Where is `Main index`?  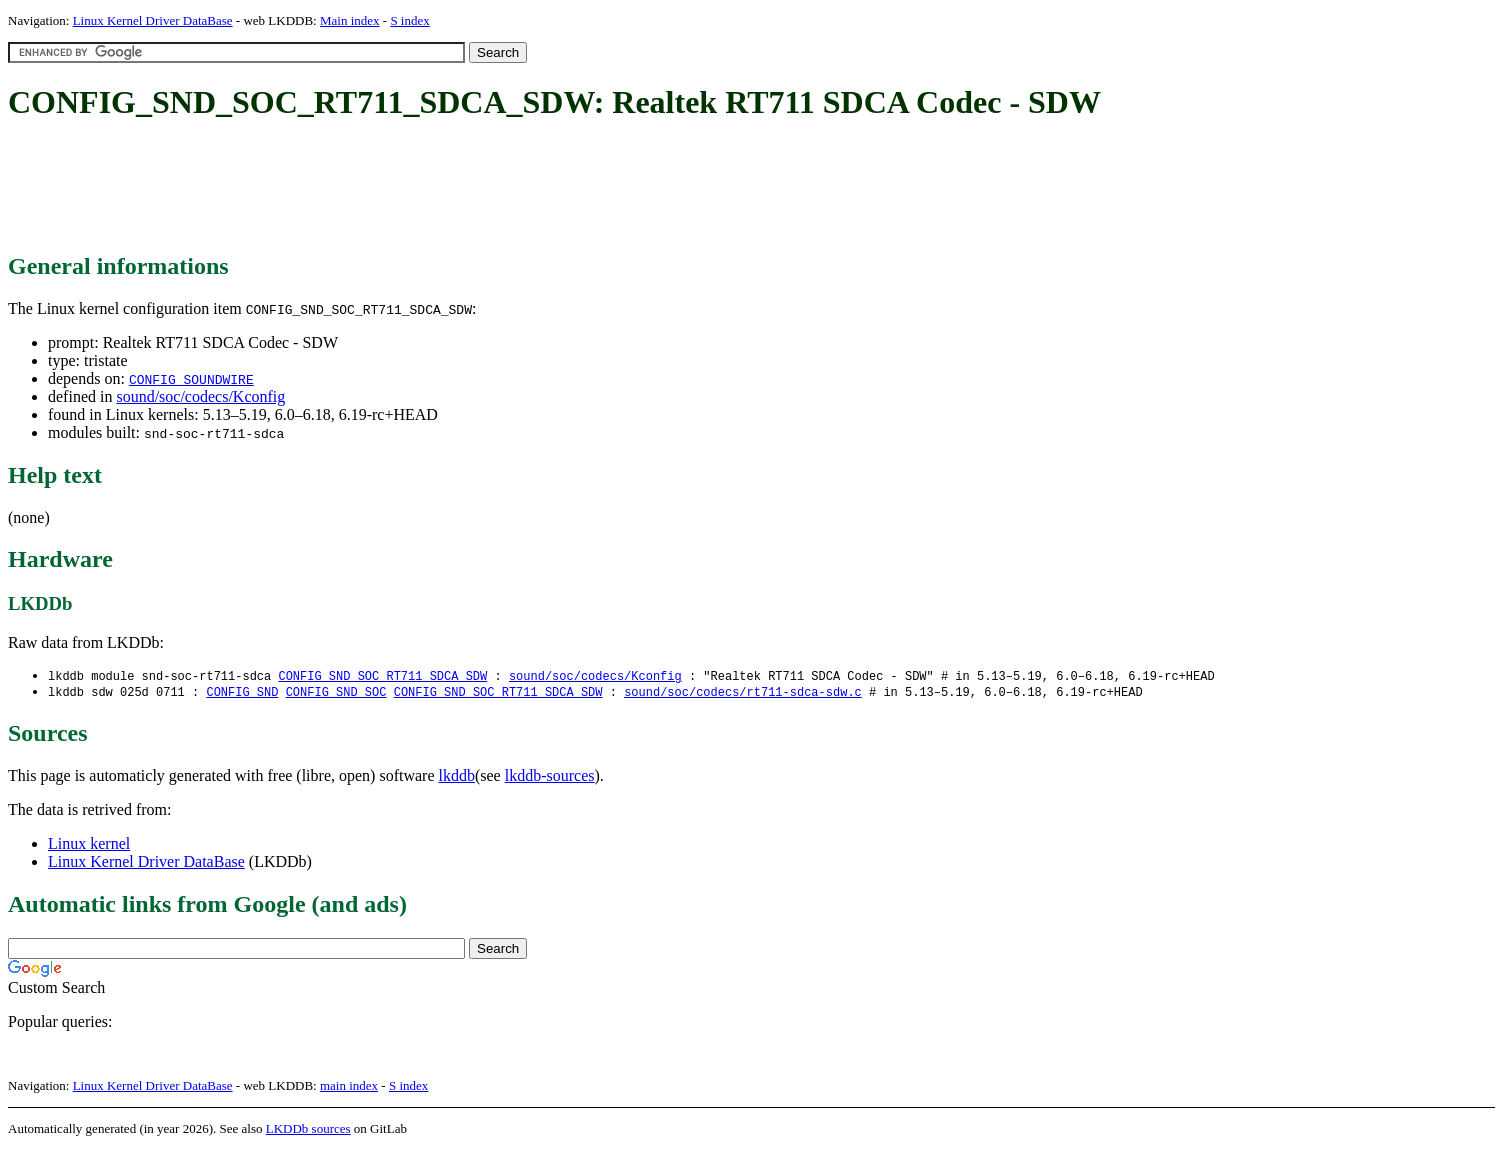 Main index is located at coordinates (350, 20).